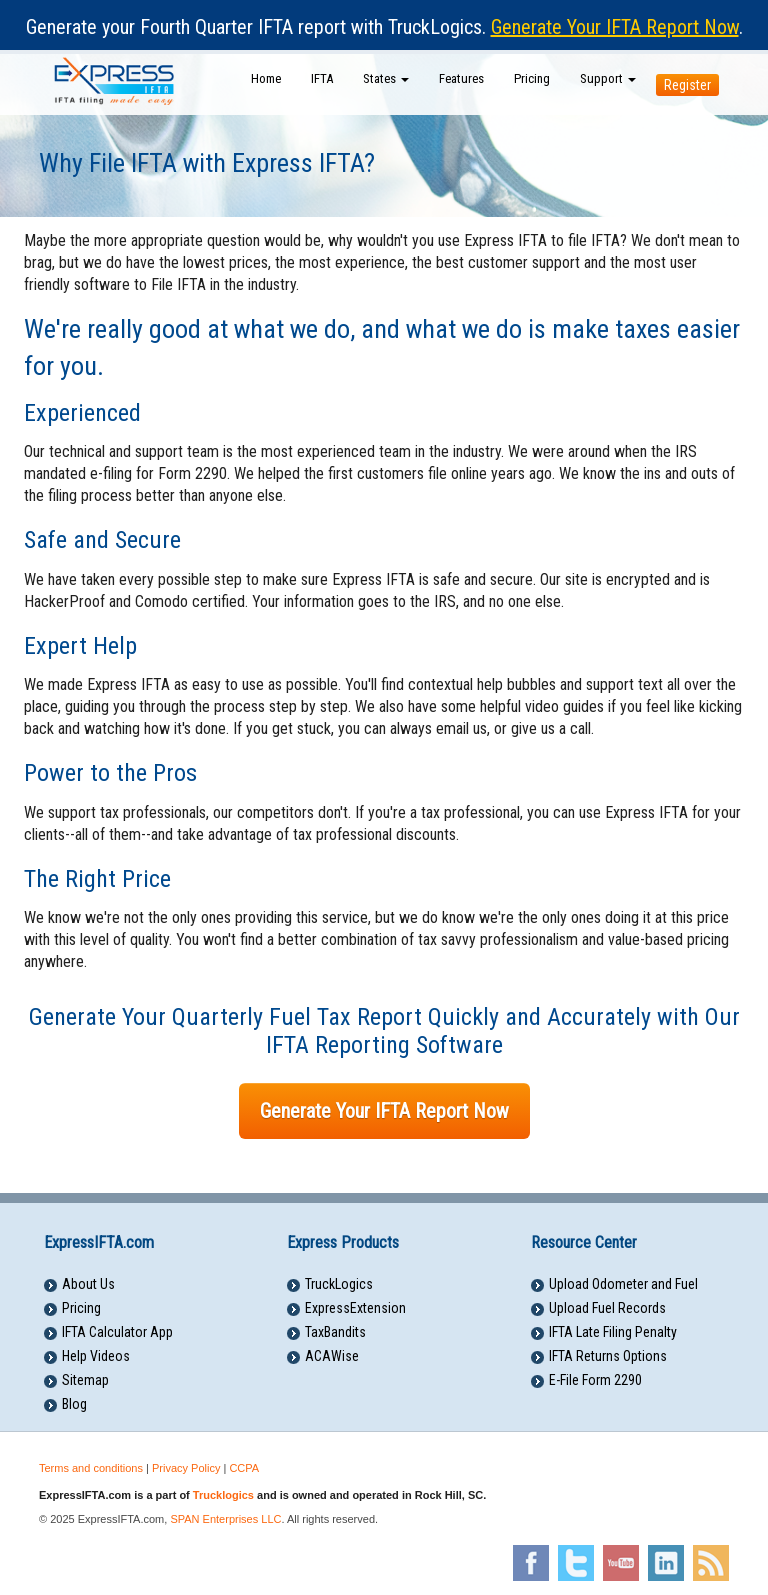 The image size is (768, 1595). What do you see at coordinates (223, 1495) in the screenshot?
I see `Trucklogics` at bounding box center [223, 1495].